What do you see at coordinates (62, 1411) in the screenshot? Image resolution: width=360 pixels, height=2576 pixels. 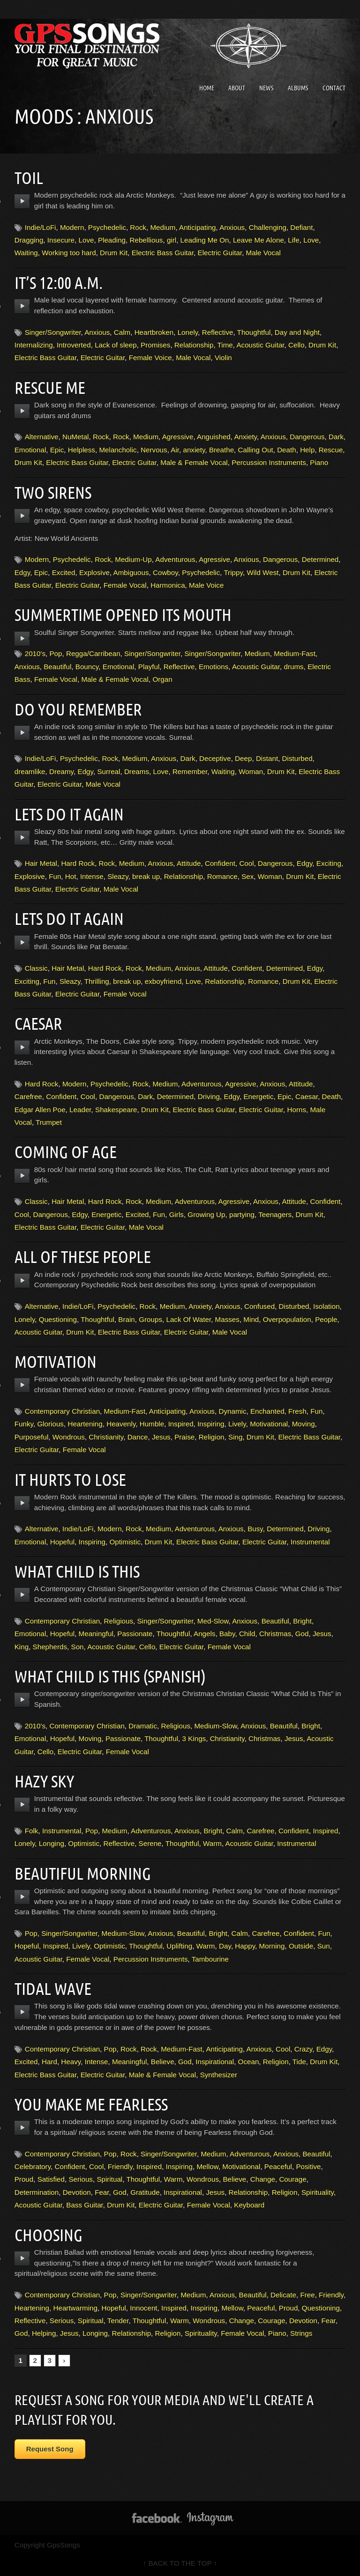 I see `Contemporary Christian` at bounding box center [62, 1411].